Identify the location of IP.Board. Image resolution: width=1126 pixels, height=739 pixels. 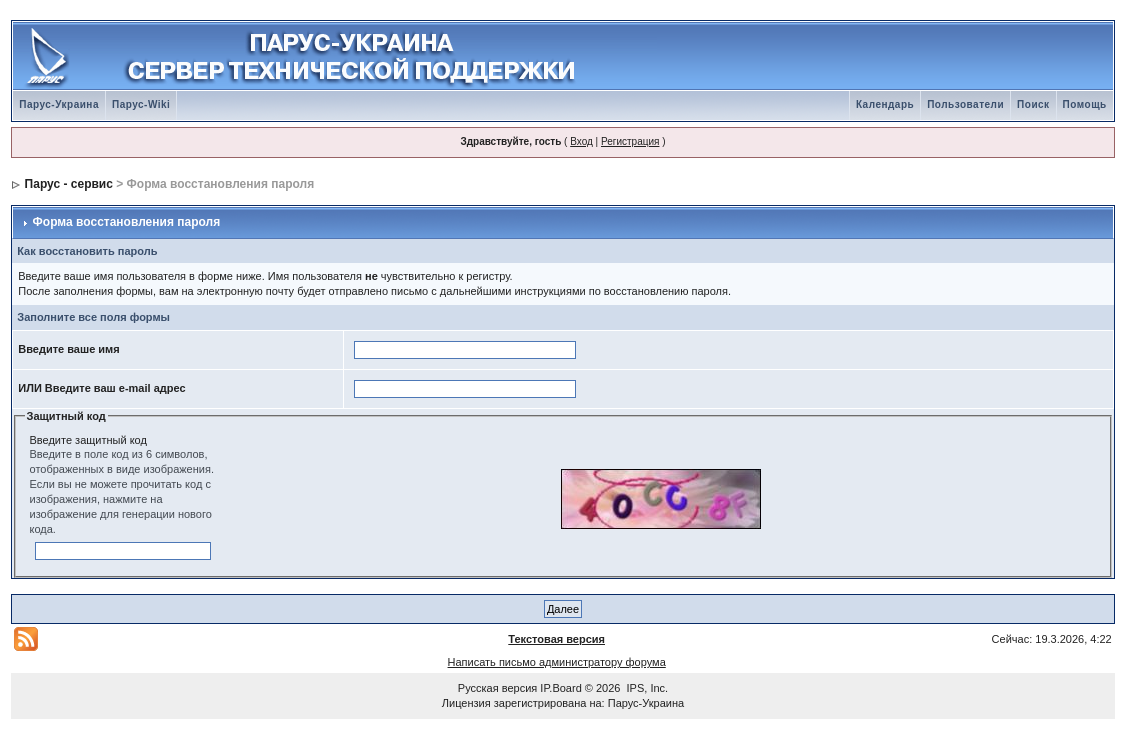
(560, 688).